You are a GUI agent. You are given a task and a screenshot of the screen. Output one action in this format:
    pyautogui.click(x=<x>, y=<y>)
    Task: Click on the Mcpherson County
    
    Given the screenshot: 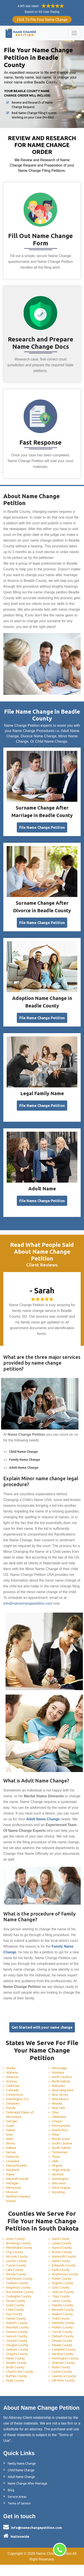 What is the action you would take?
    pyautogui.click(x=65, y=2274)
    